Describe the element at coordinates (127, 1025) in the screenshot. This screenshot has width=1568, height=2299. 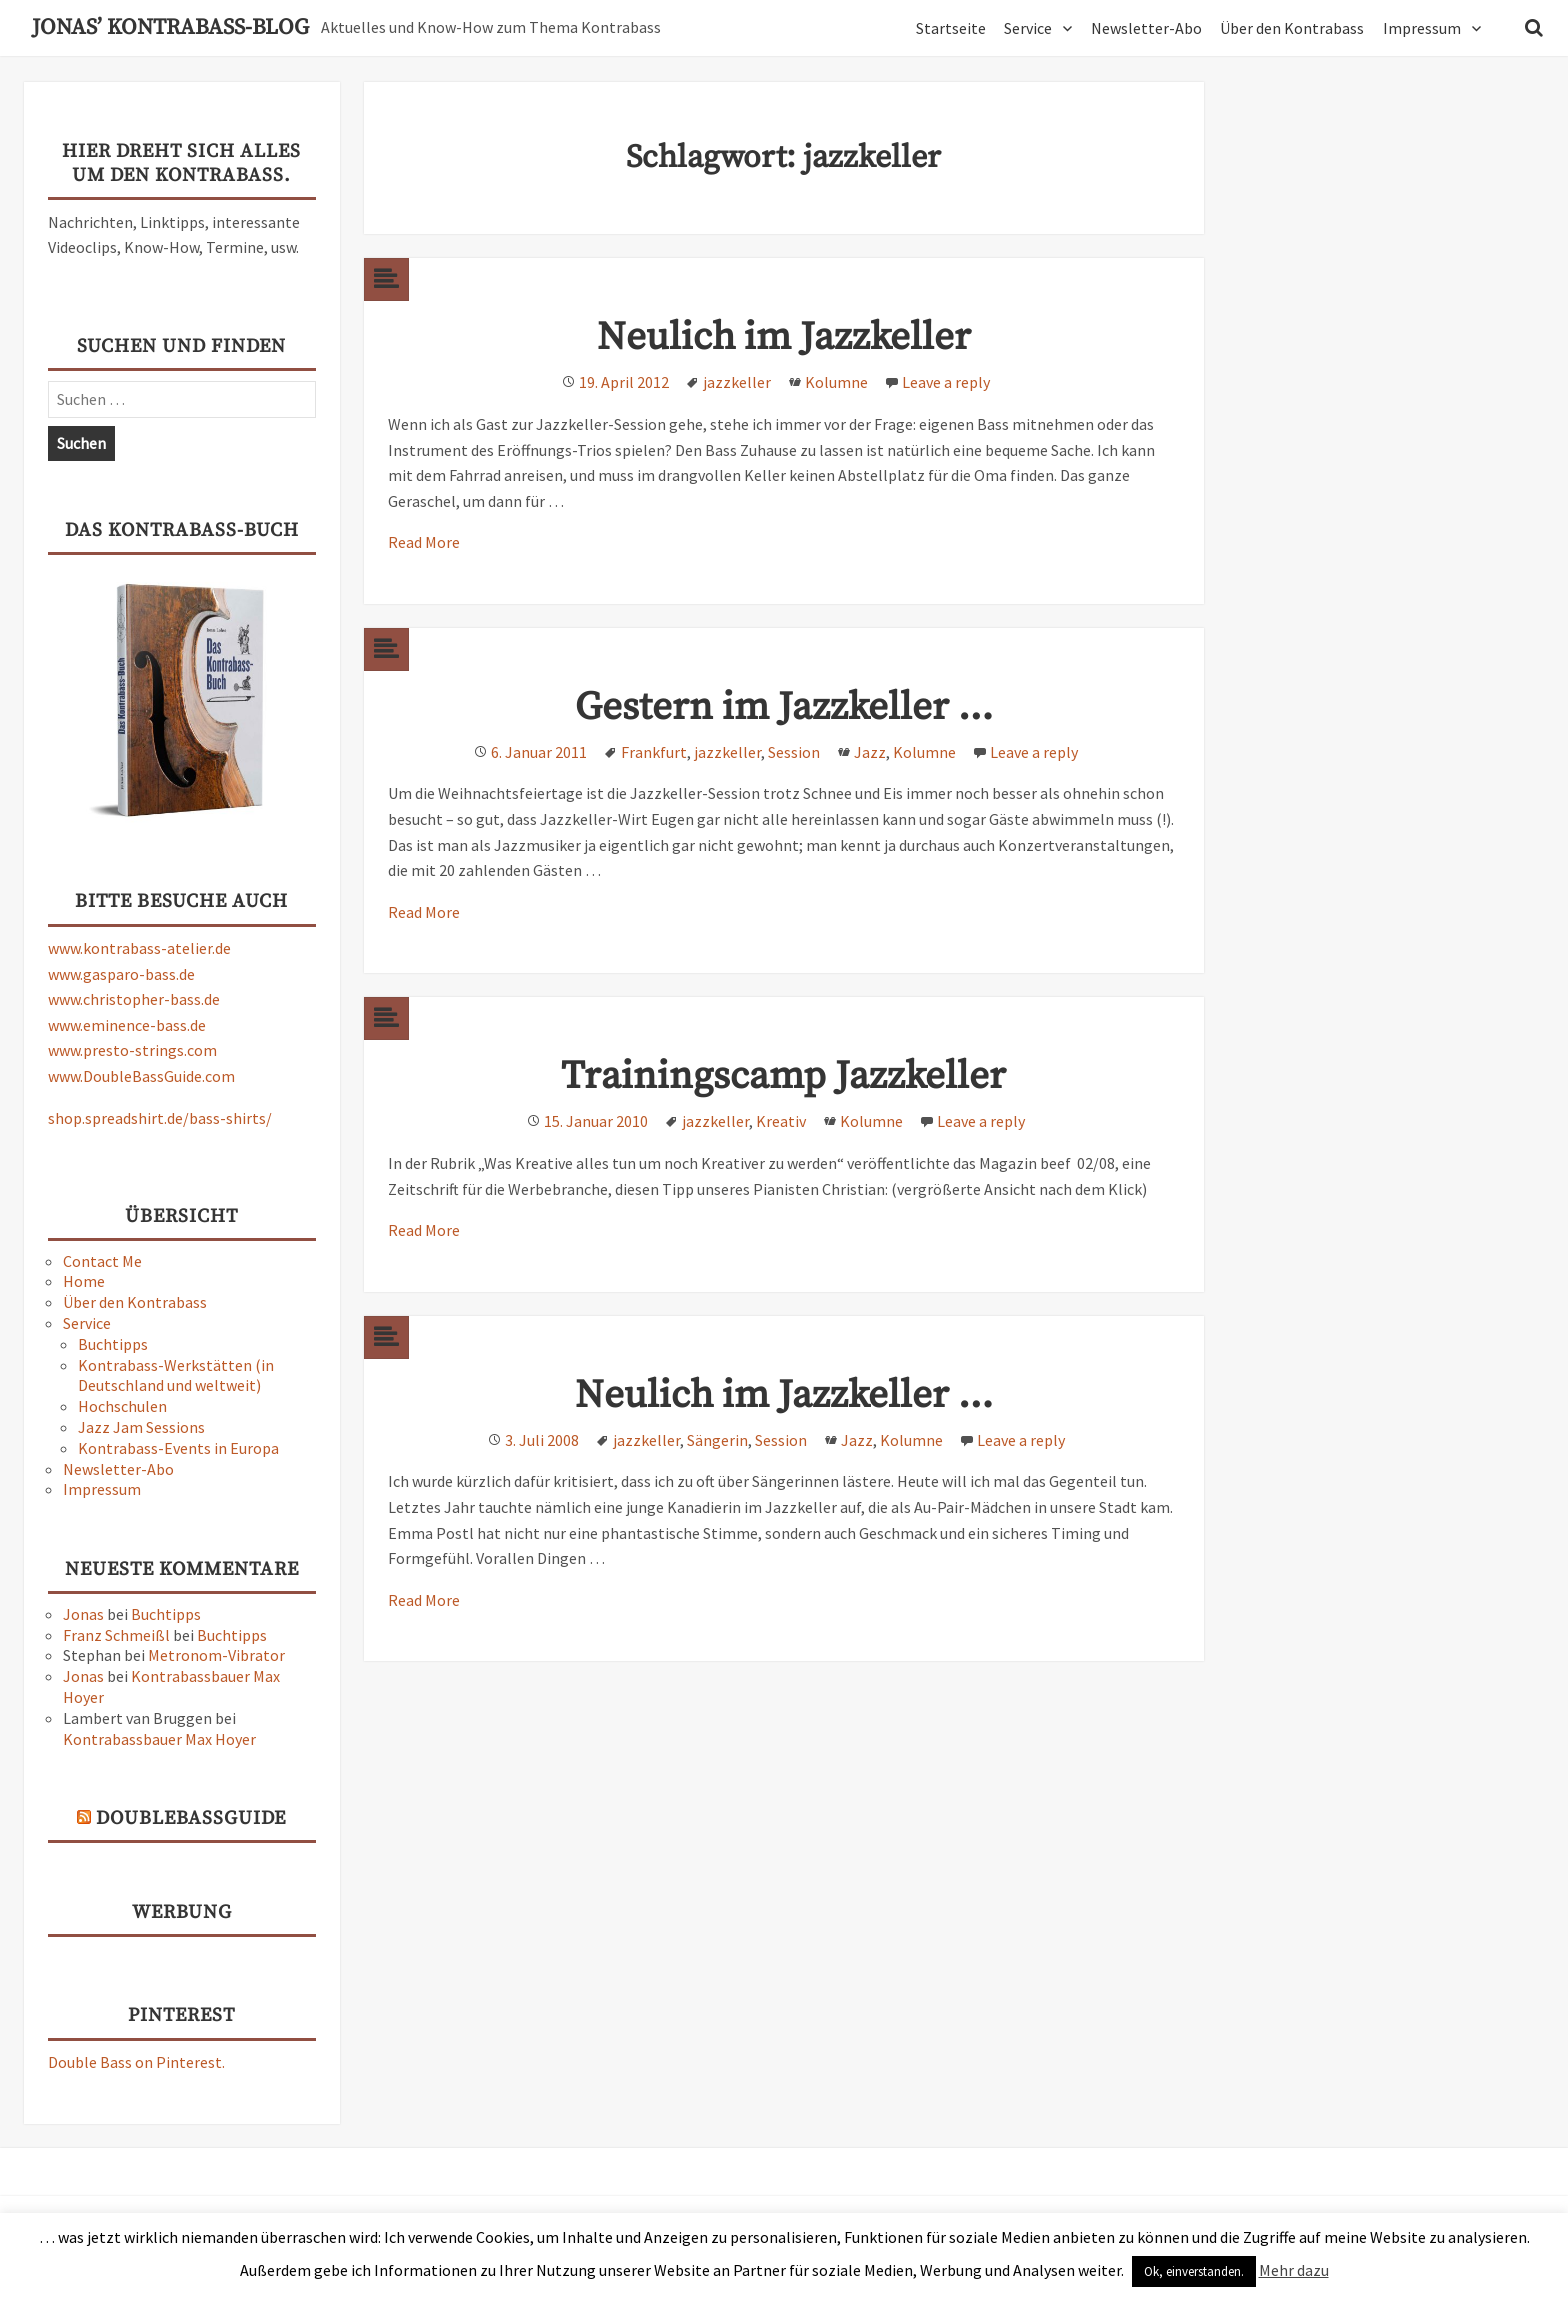
I see `www.eminence-bass.de` at that location.